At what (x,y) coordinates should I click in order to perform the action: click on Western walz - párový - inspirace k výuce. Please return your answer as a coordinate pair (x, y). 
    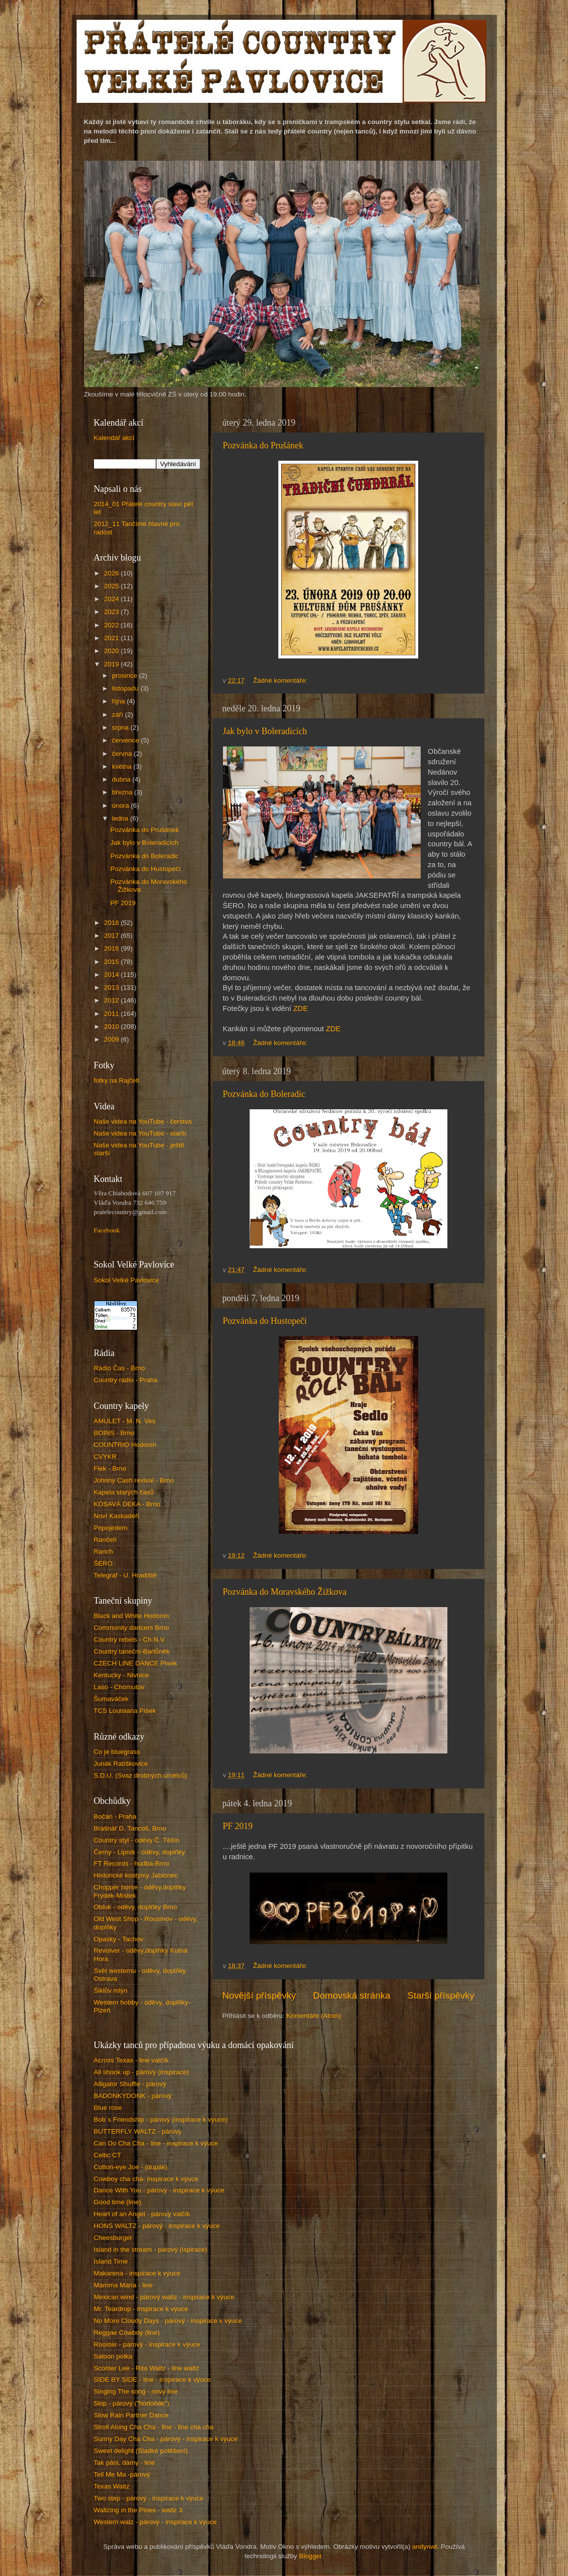
    Looking at the image, I should click on (155, 2522).